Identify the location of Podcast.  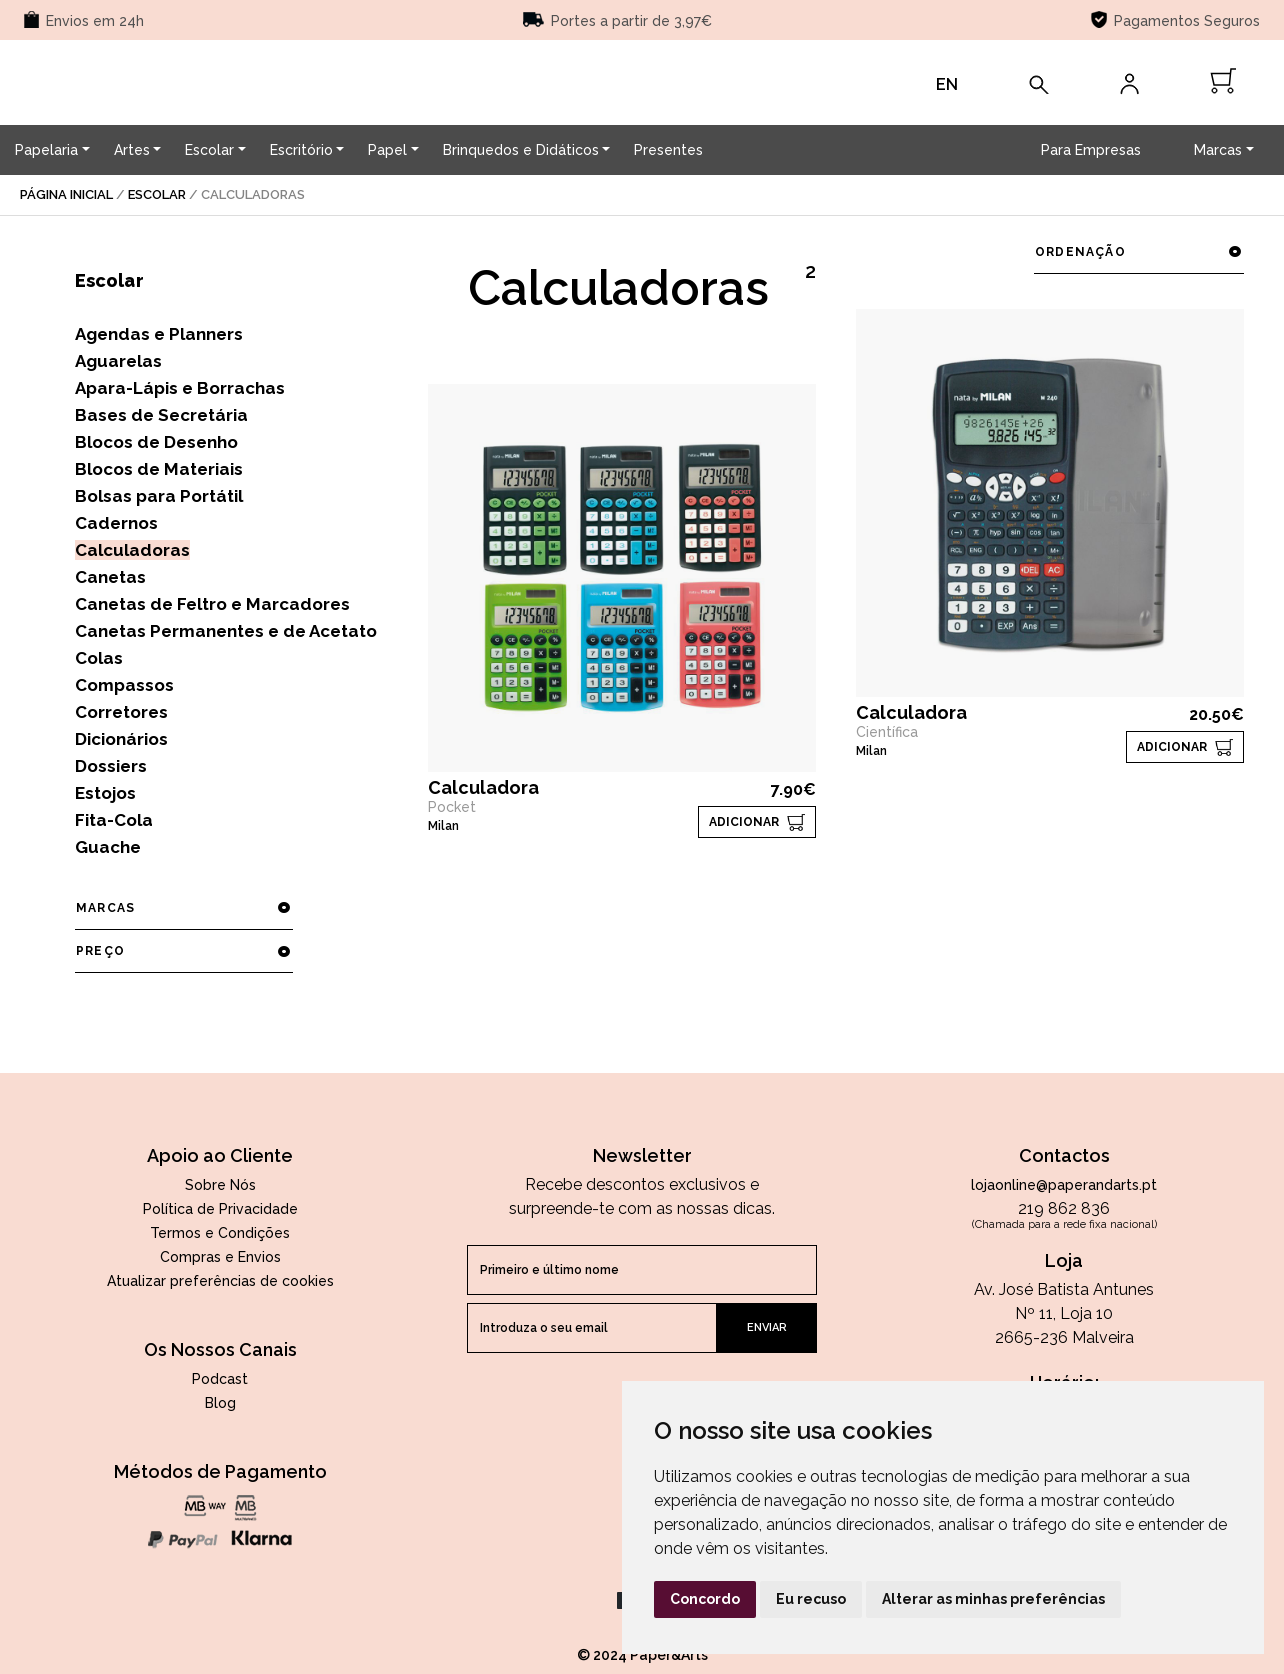
(220, 1379).